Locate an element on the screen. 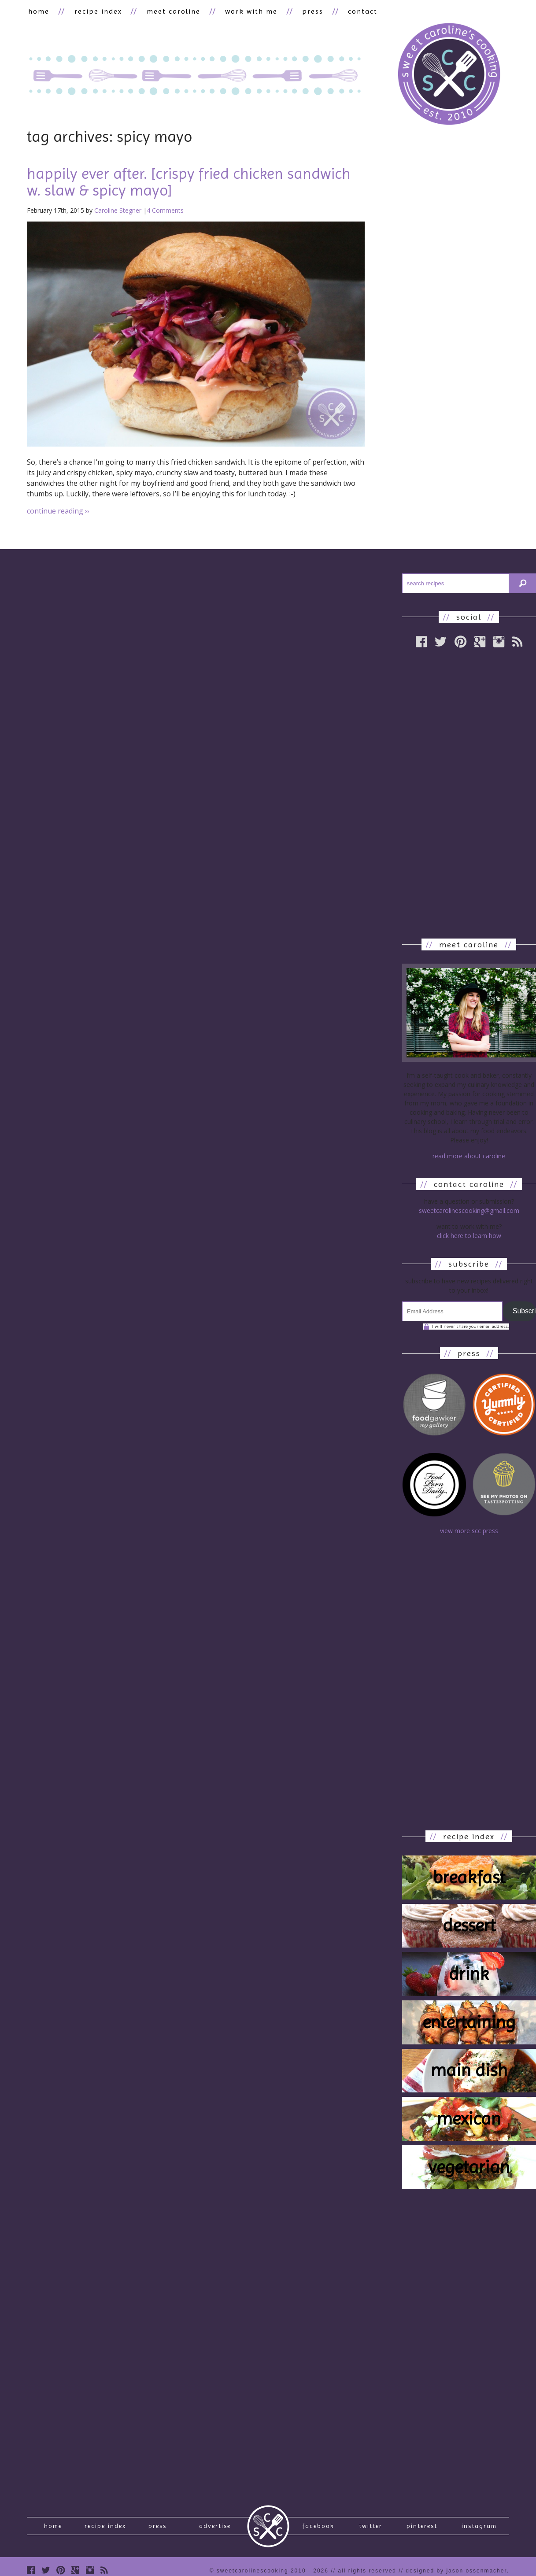 The height and width of the screenshot is (2576, 536). home is located at coordinates (37, 11).